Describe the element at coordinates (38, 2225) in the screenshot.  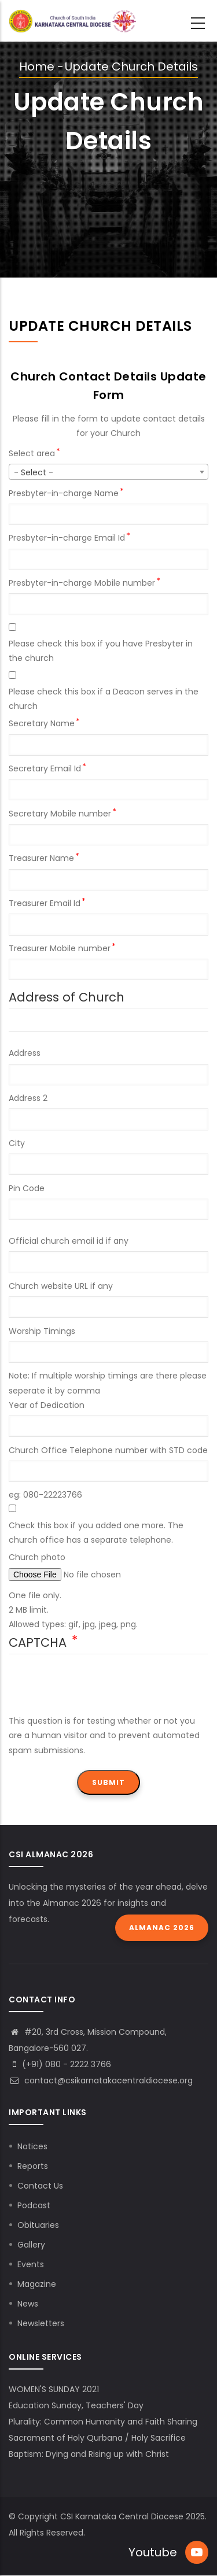
I see `Obituaries` at that location.